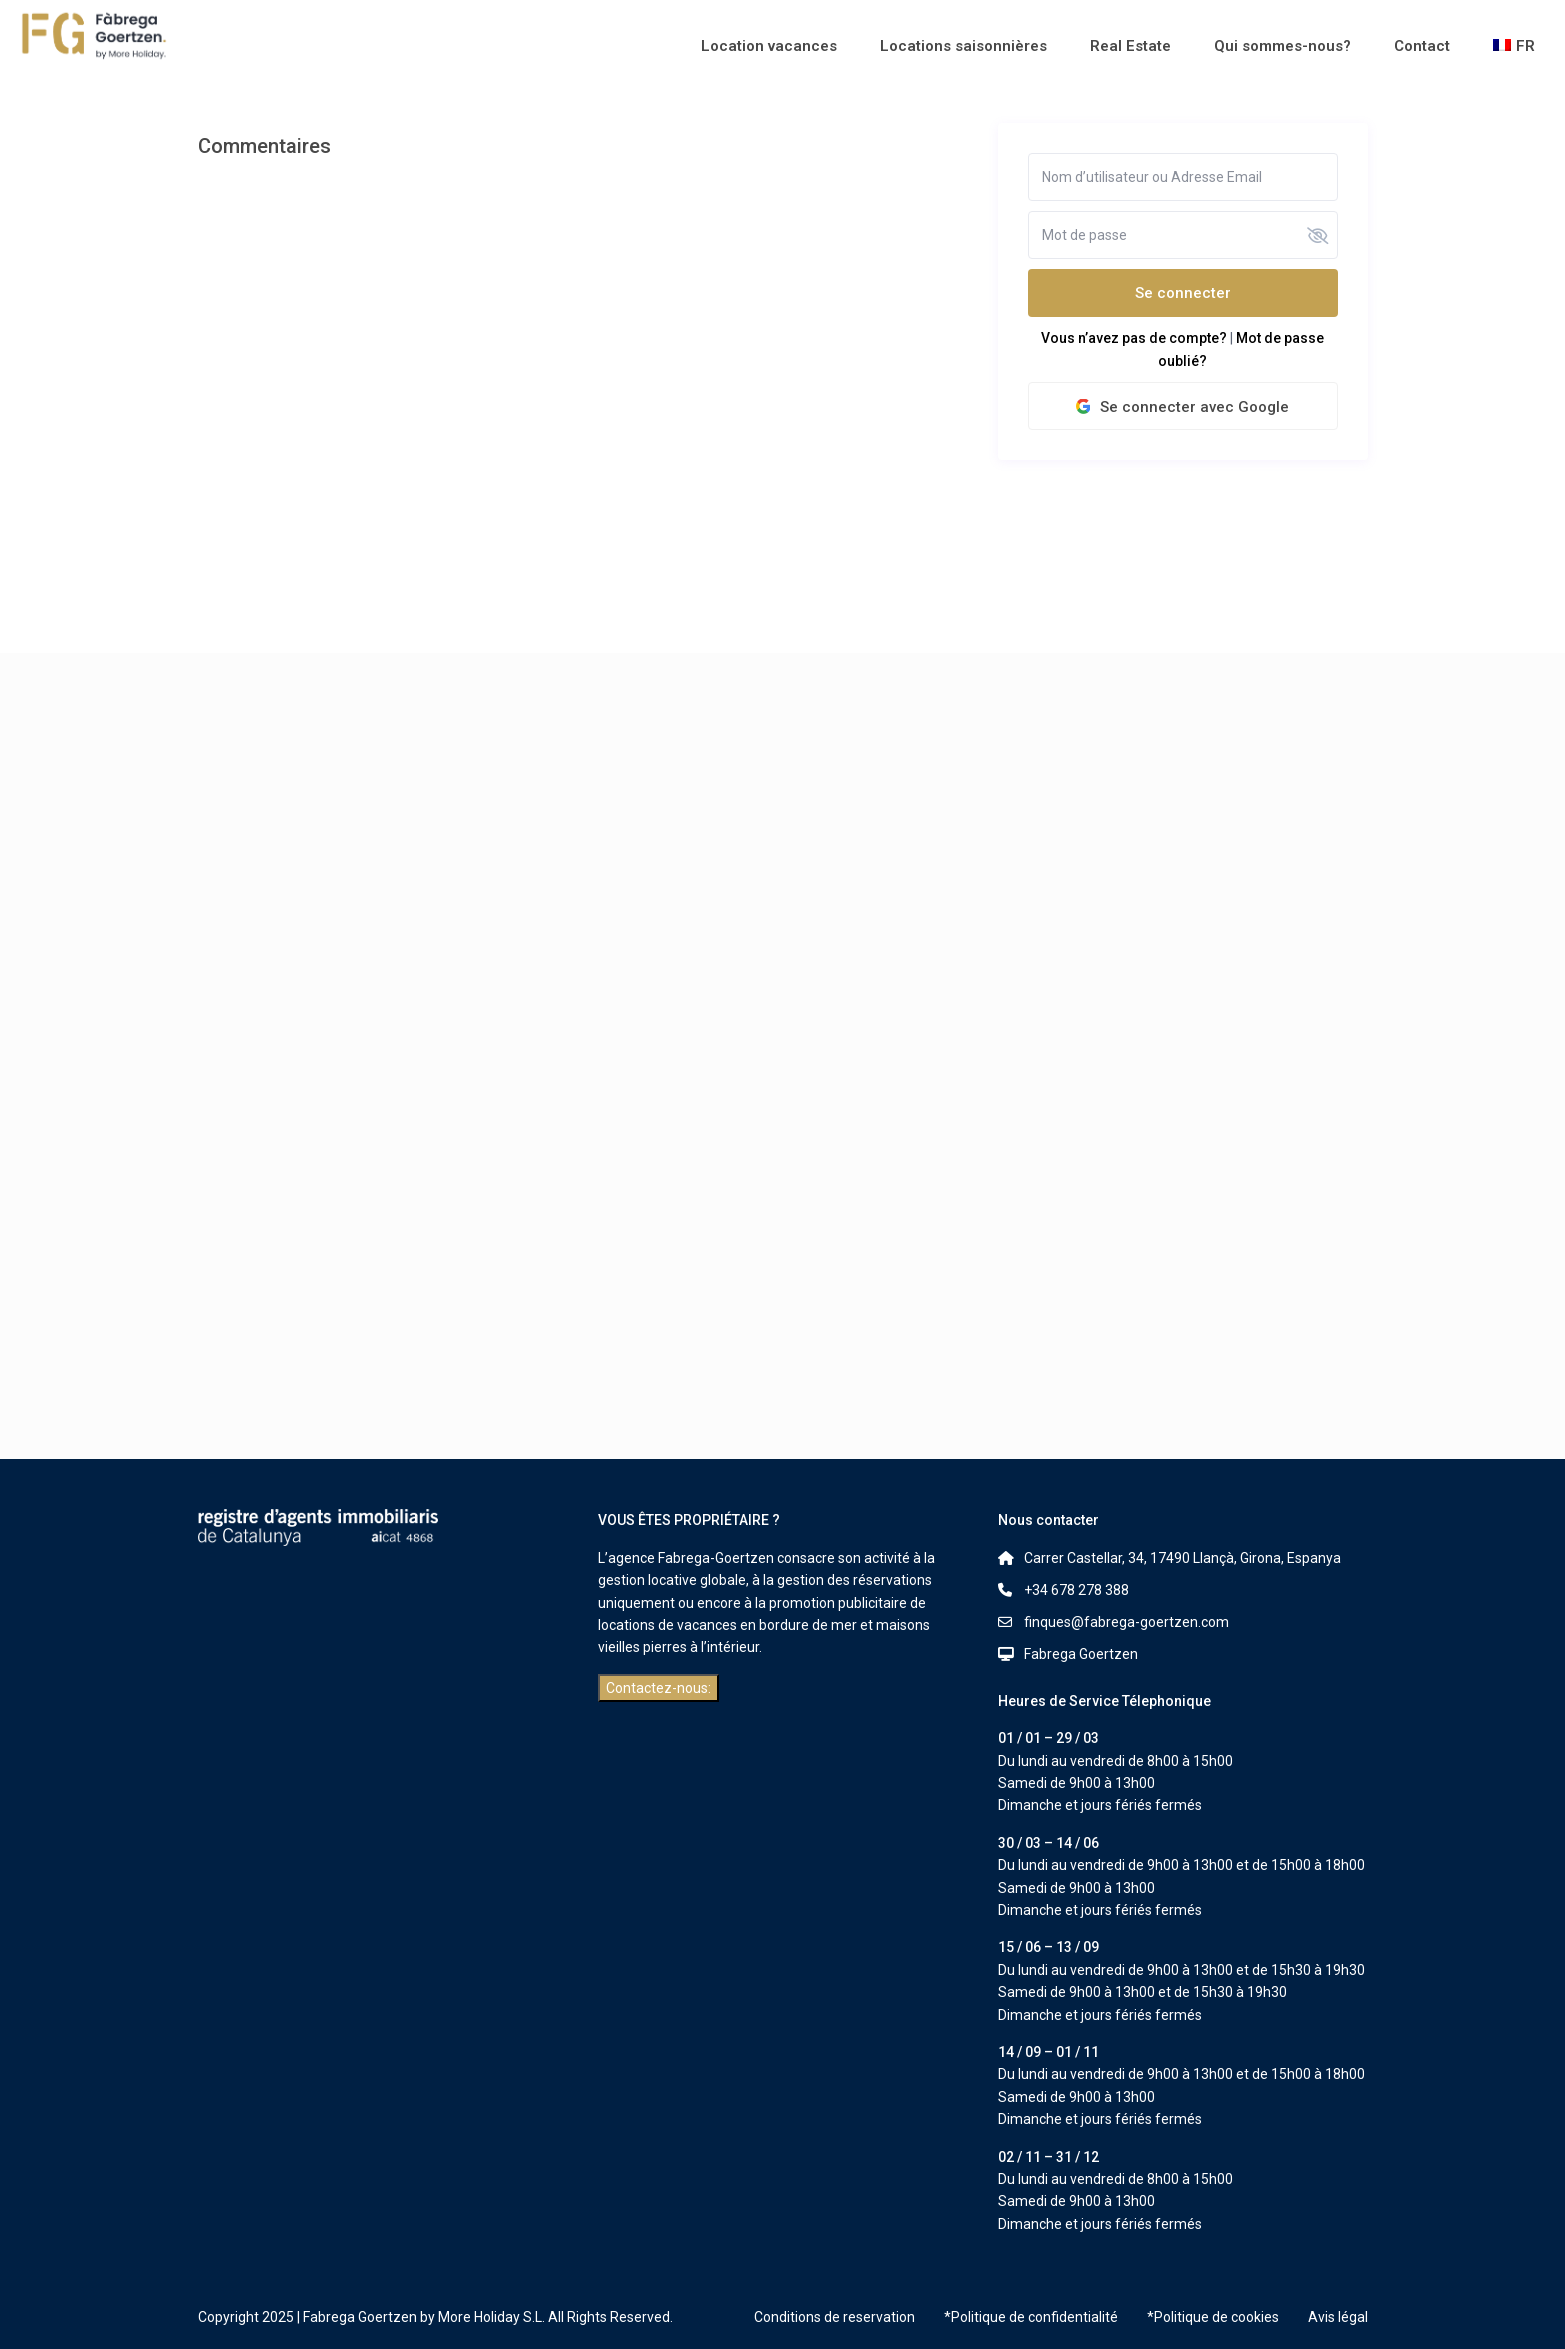  I want to click on Fabrega Goertzen, so click(1081, 1654).